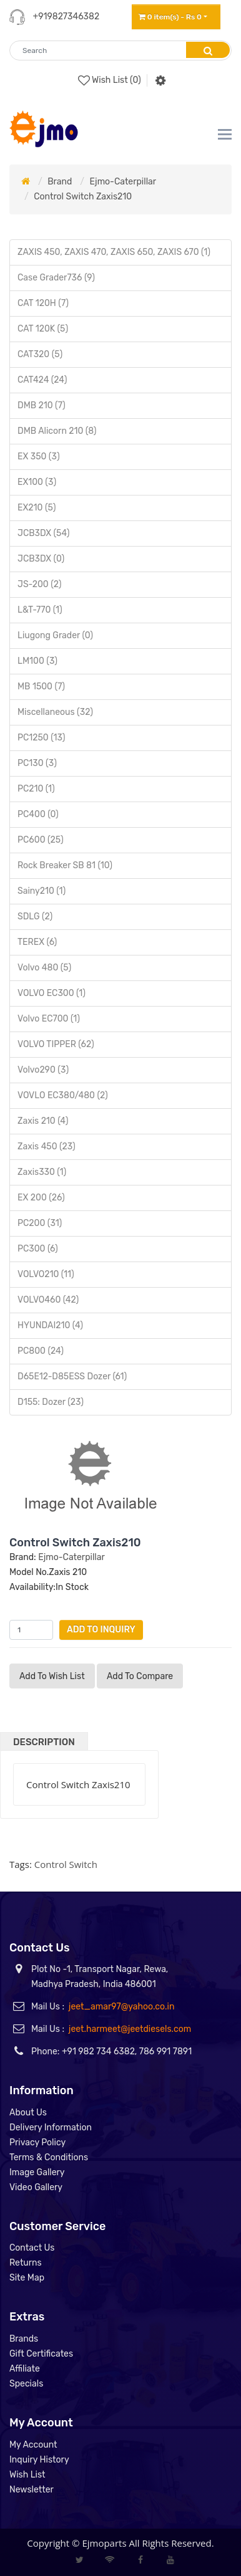  What do you see at coordinates (52, 1676) in the screenshot?
I see `Add to Wish List` at bounding box center [52, 1676].